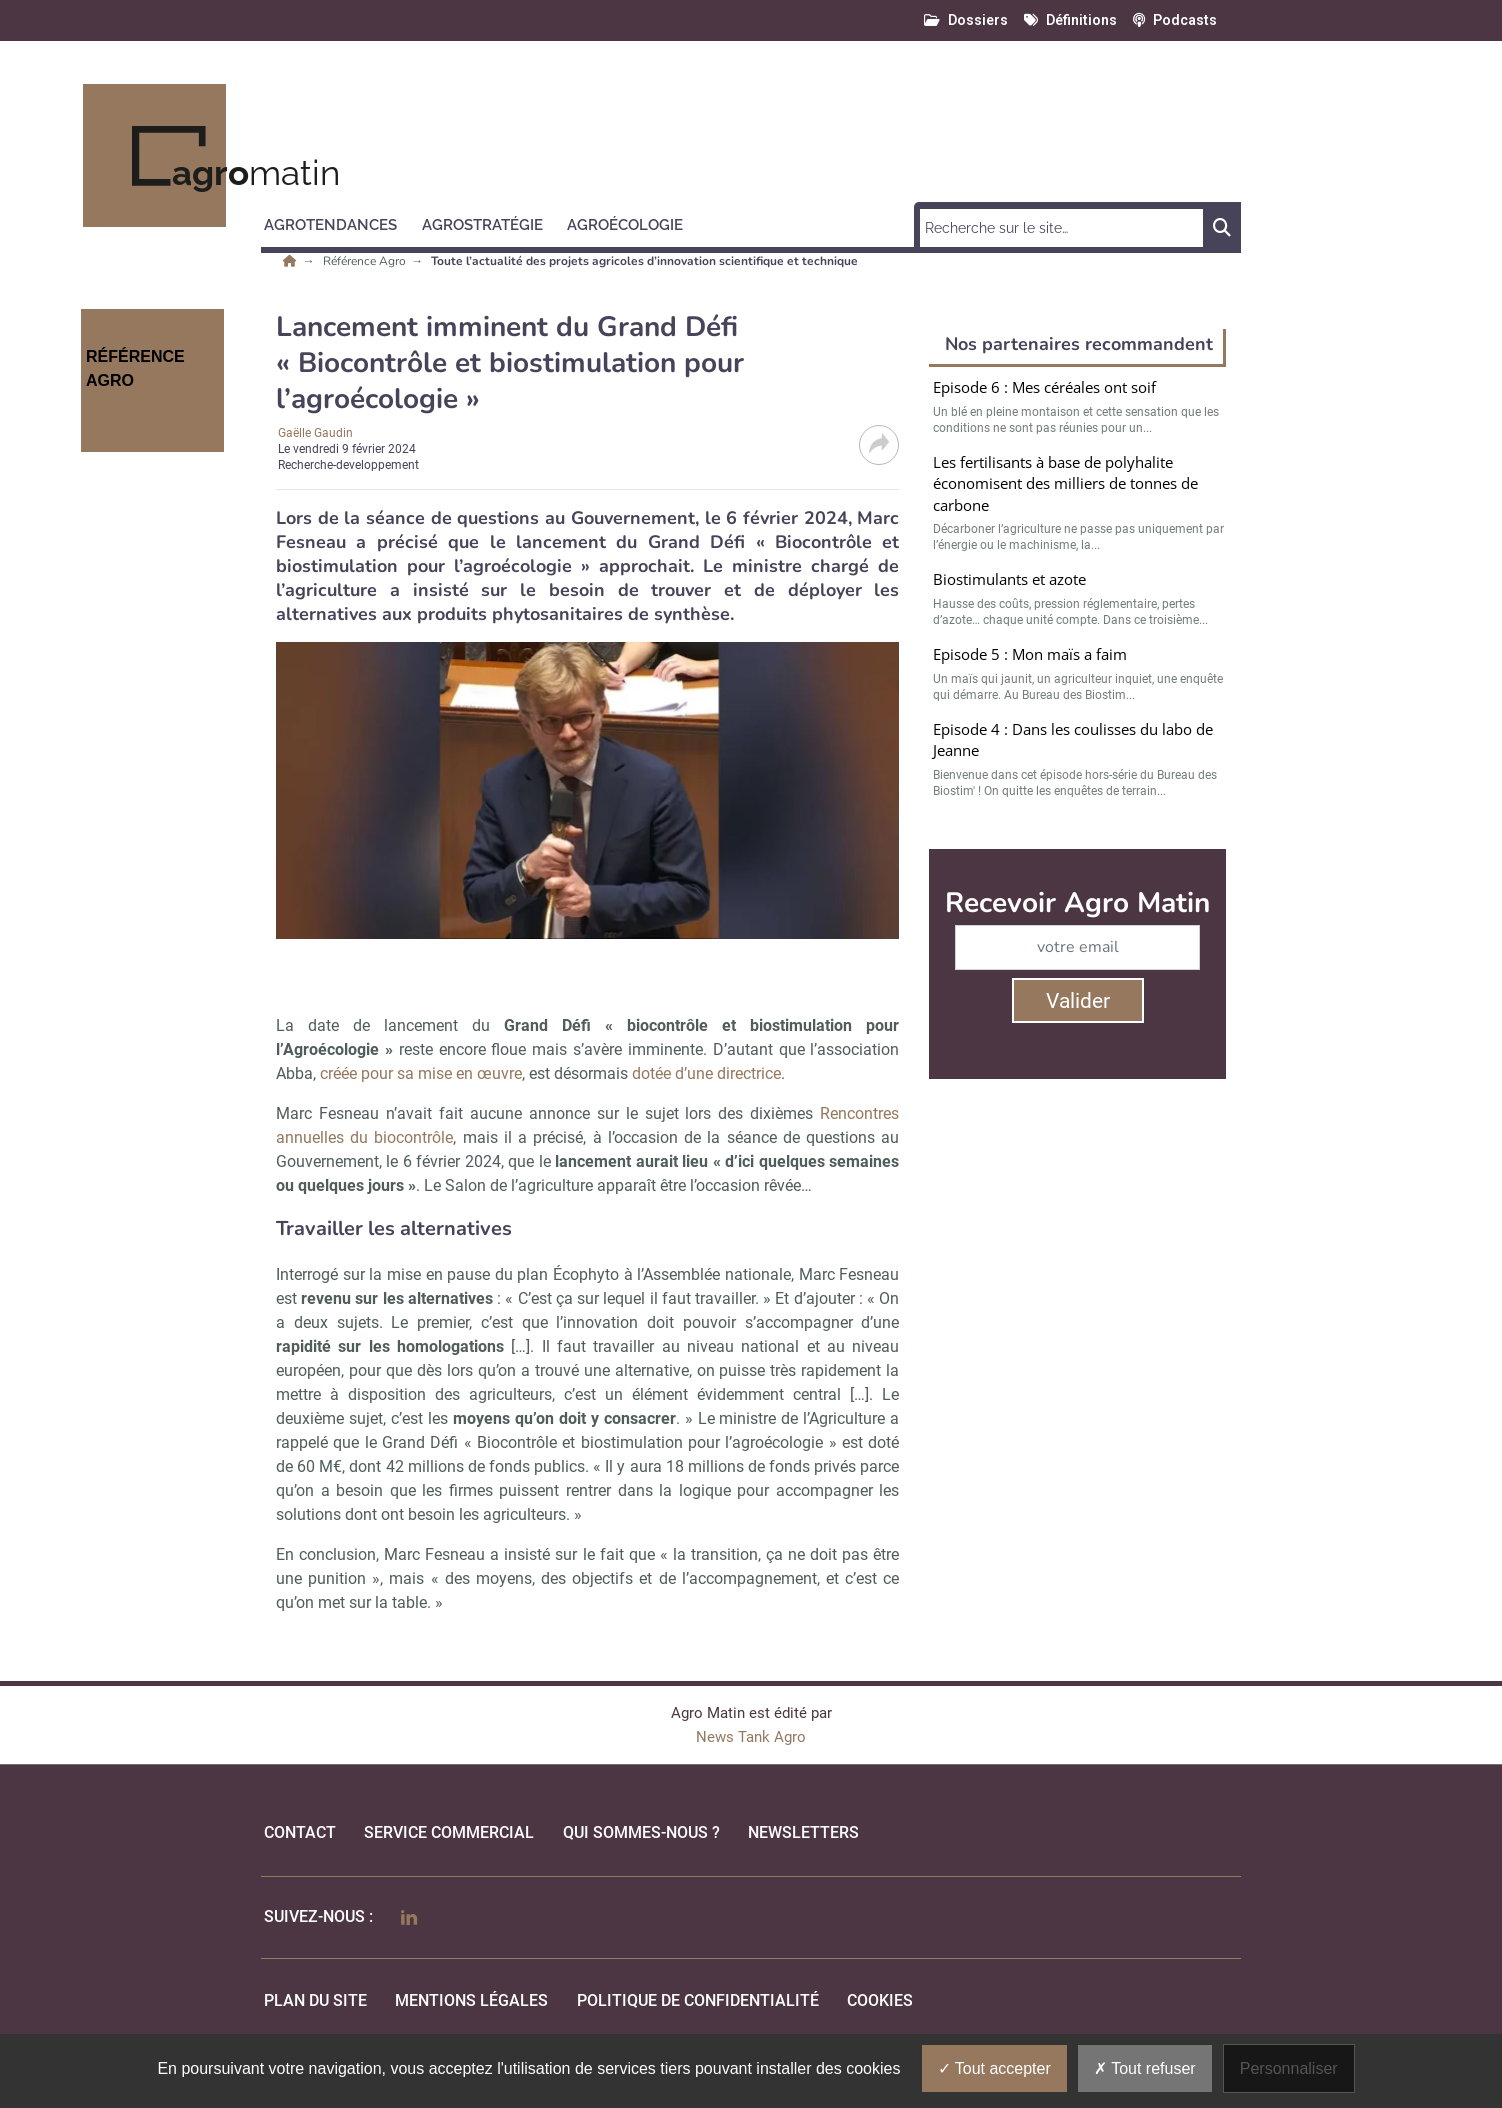 The width and height of the screenshot is (1502, 2108). What do you see at coordinates (994, 2068) in the screenshot?
I see `Tout accepter` at bounding box center [994, 2068].